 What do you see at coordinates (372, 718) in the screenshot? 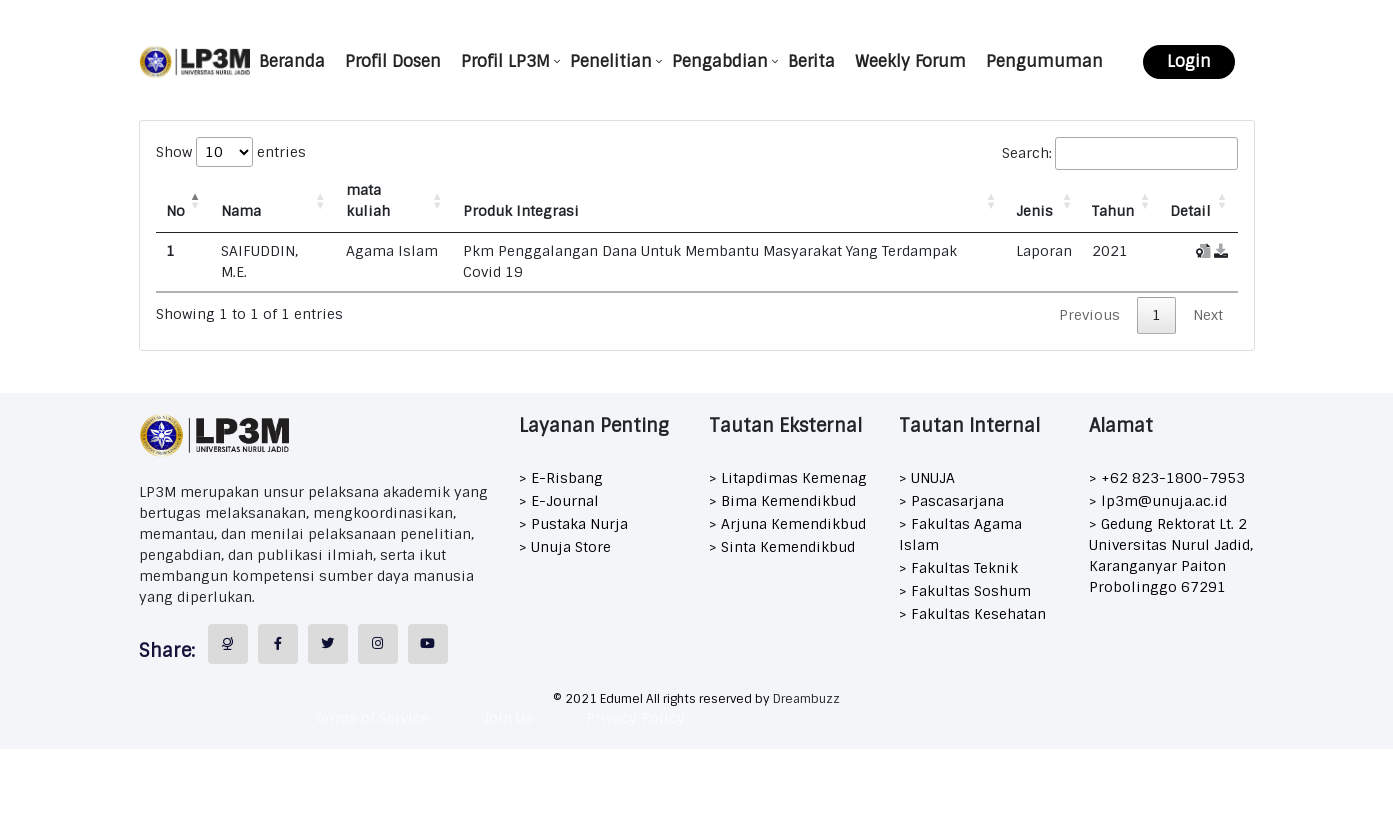
I see `Terms of Service` at bounding box center [372, 718].